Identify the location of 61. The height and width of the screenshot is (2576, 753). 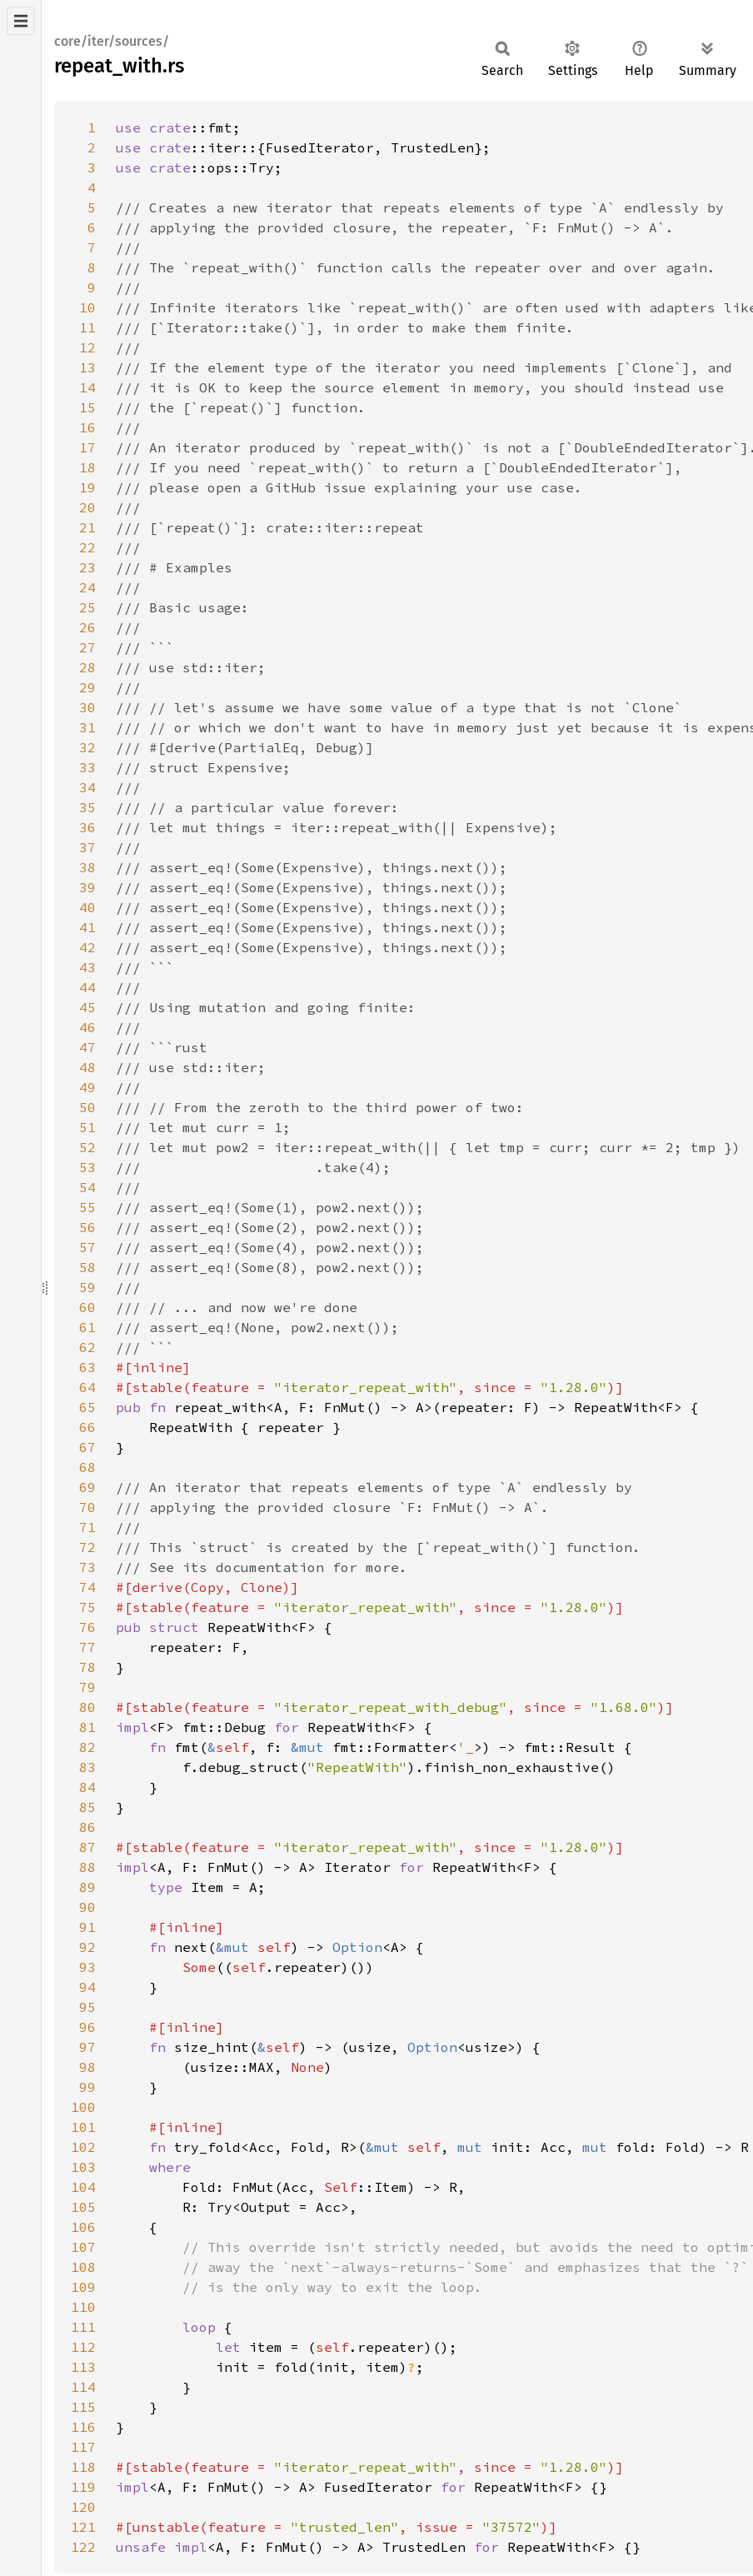
(87, 1327).